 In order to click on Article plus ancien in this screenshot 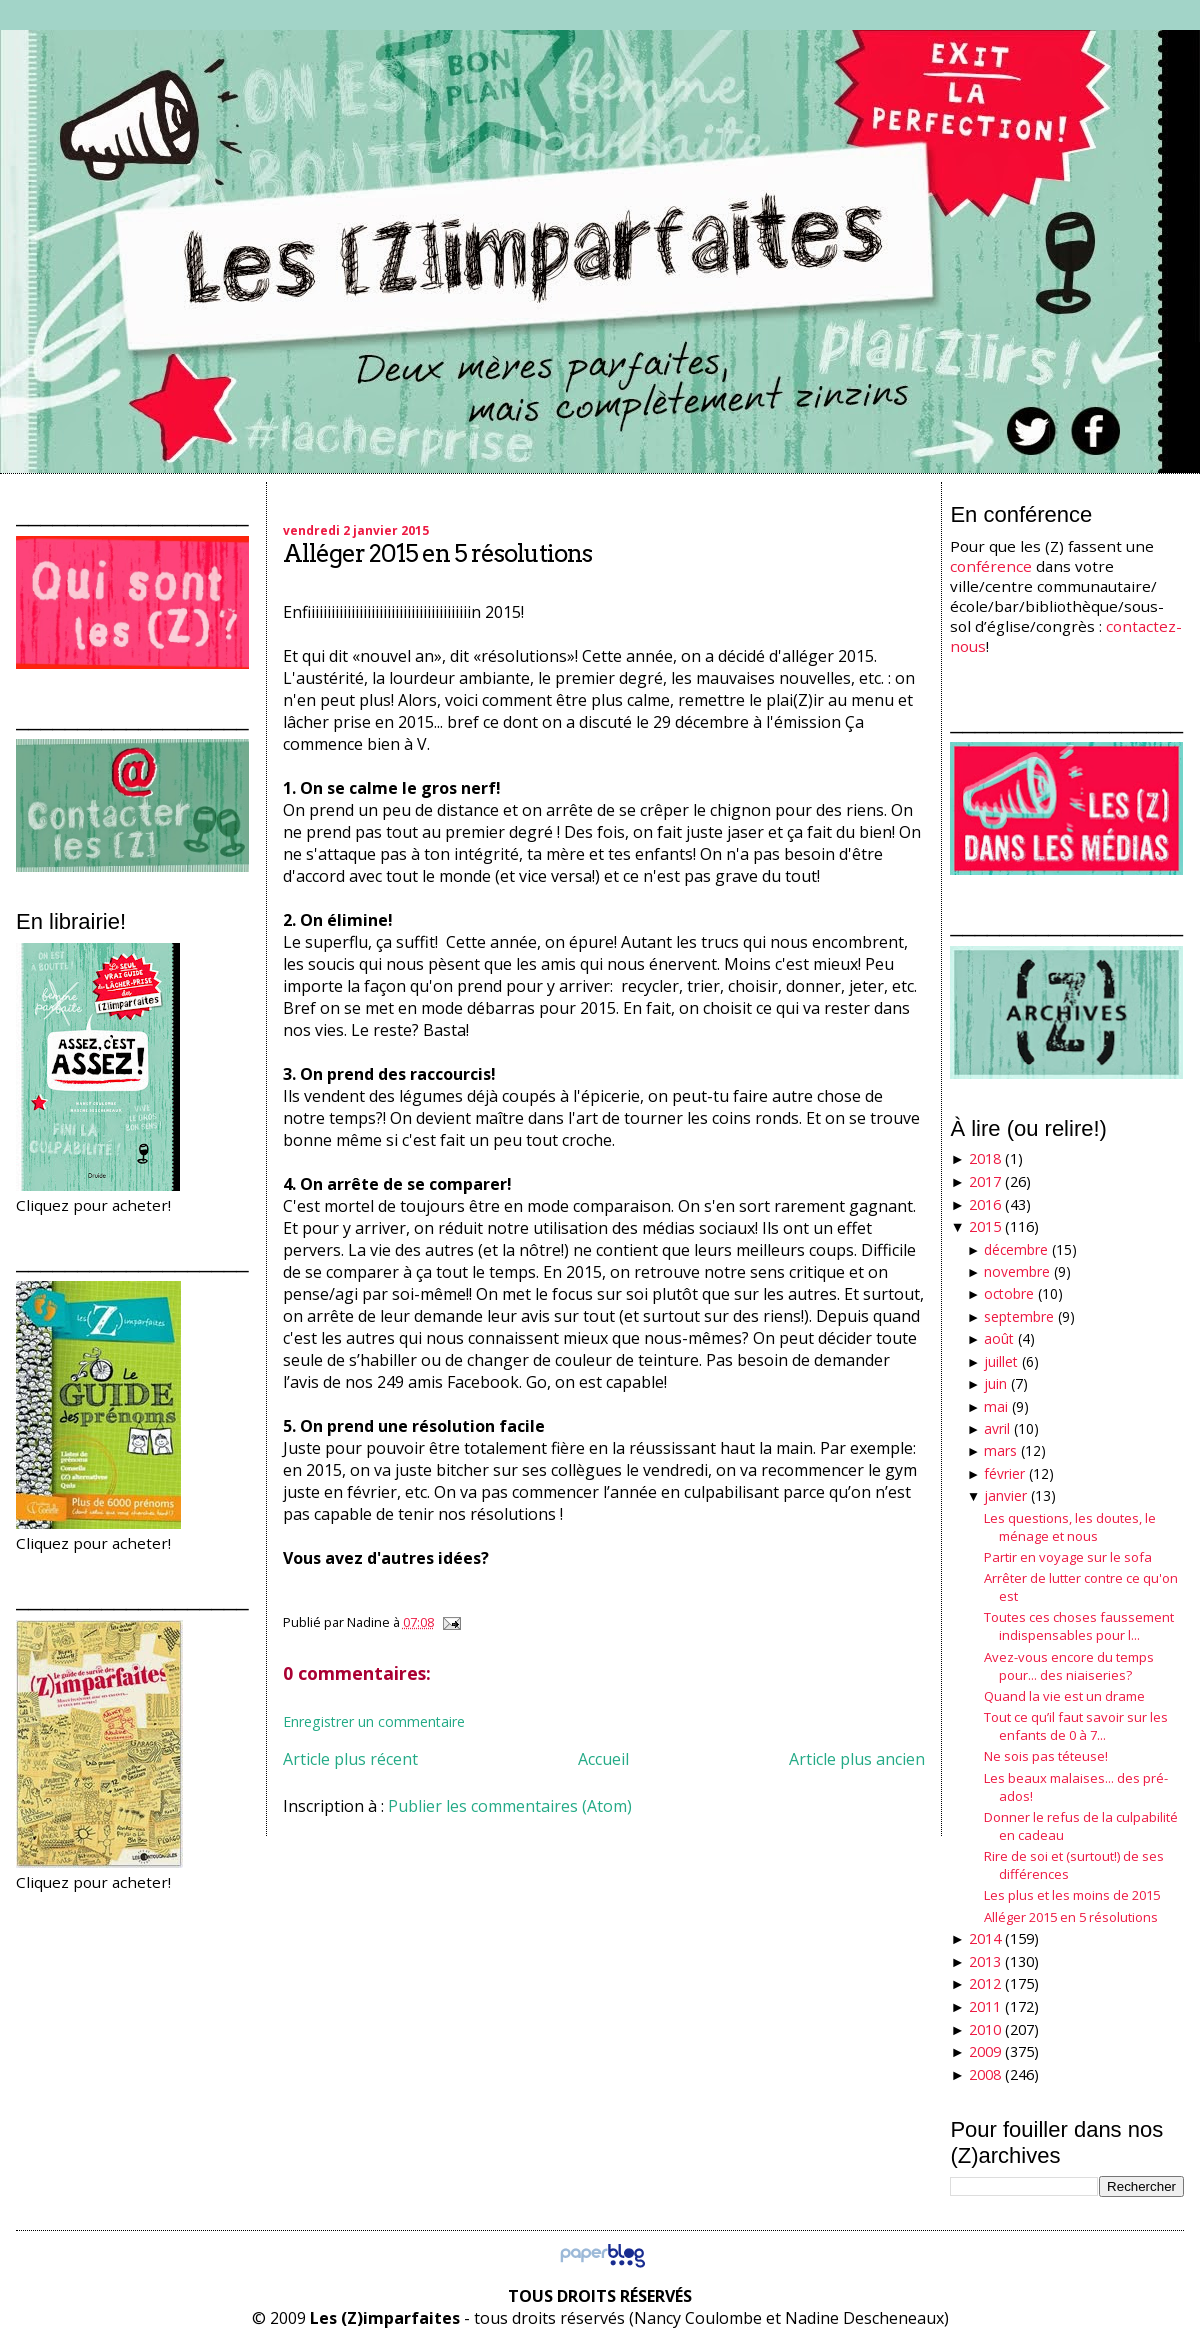, I will do `click(857, 1759)`.